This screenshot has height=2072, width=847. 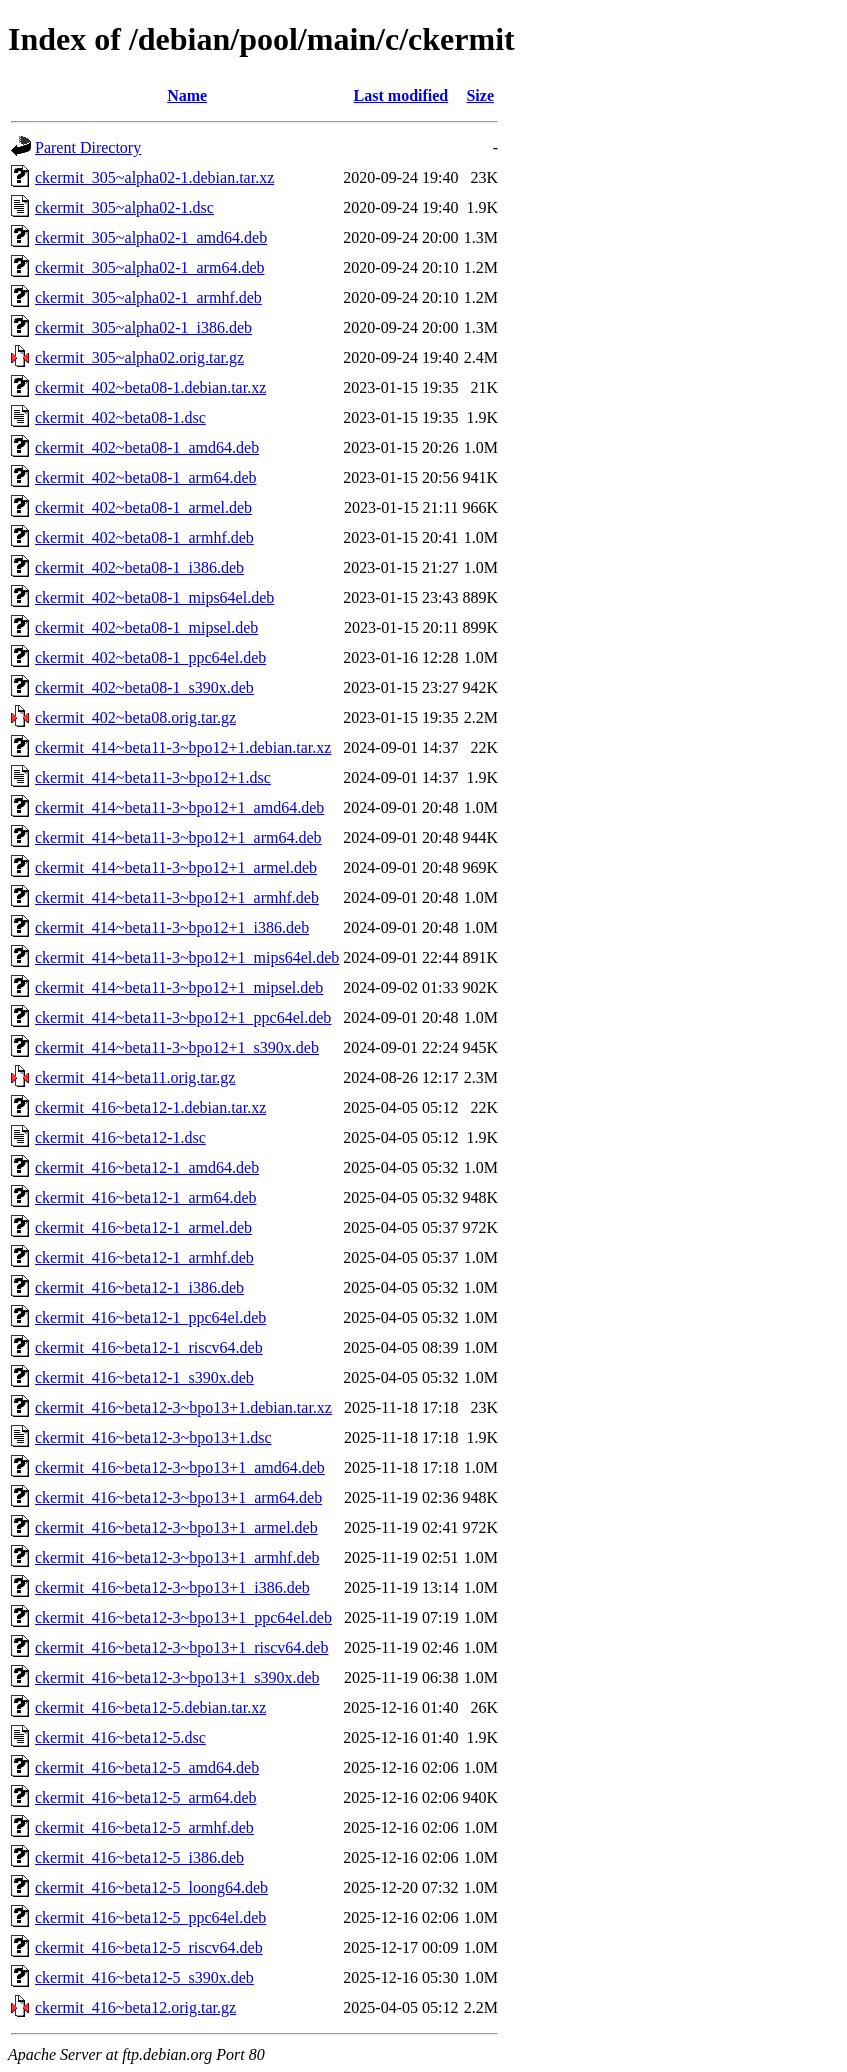 What do you see at coordinates (150, 1707) in the screenshot?
I see `ckermit_416~beta12-5.debian.tar.xz` at bounding box center [150, 1707].